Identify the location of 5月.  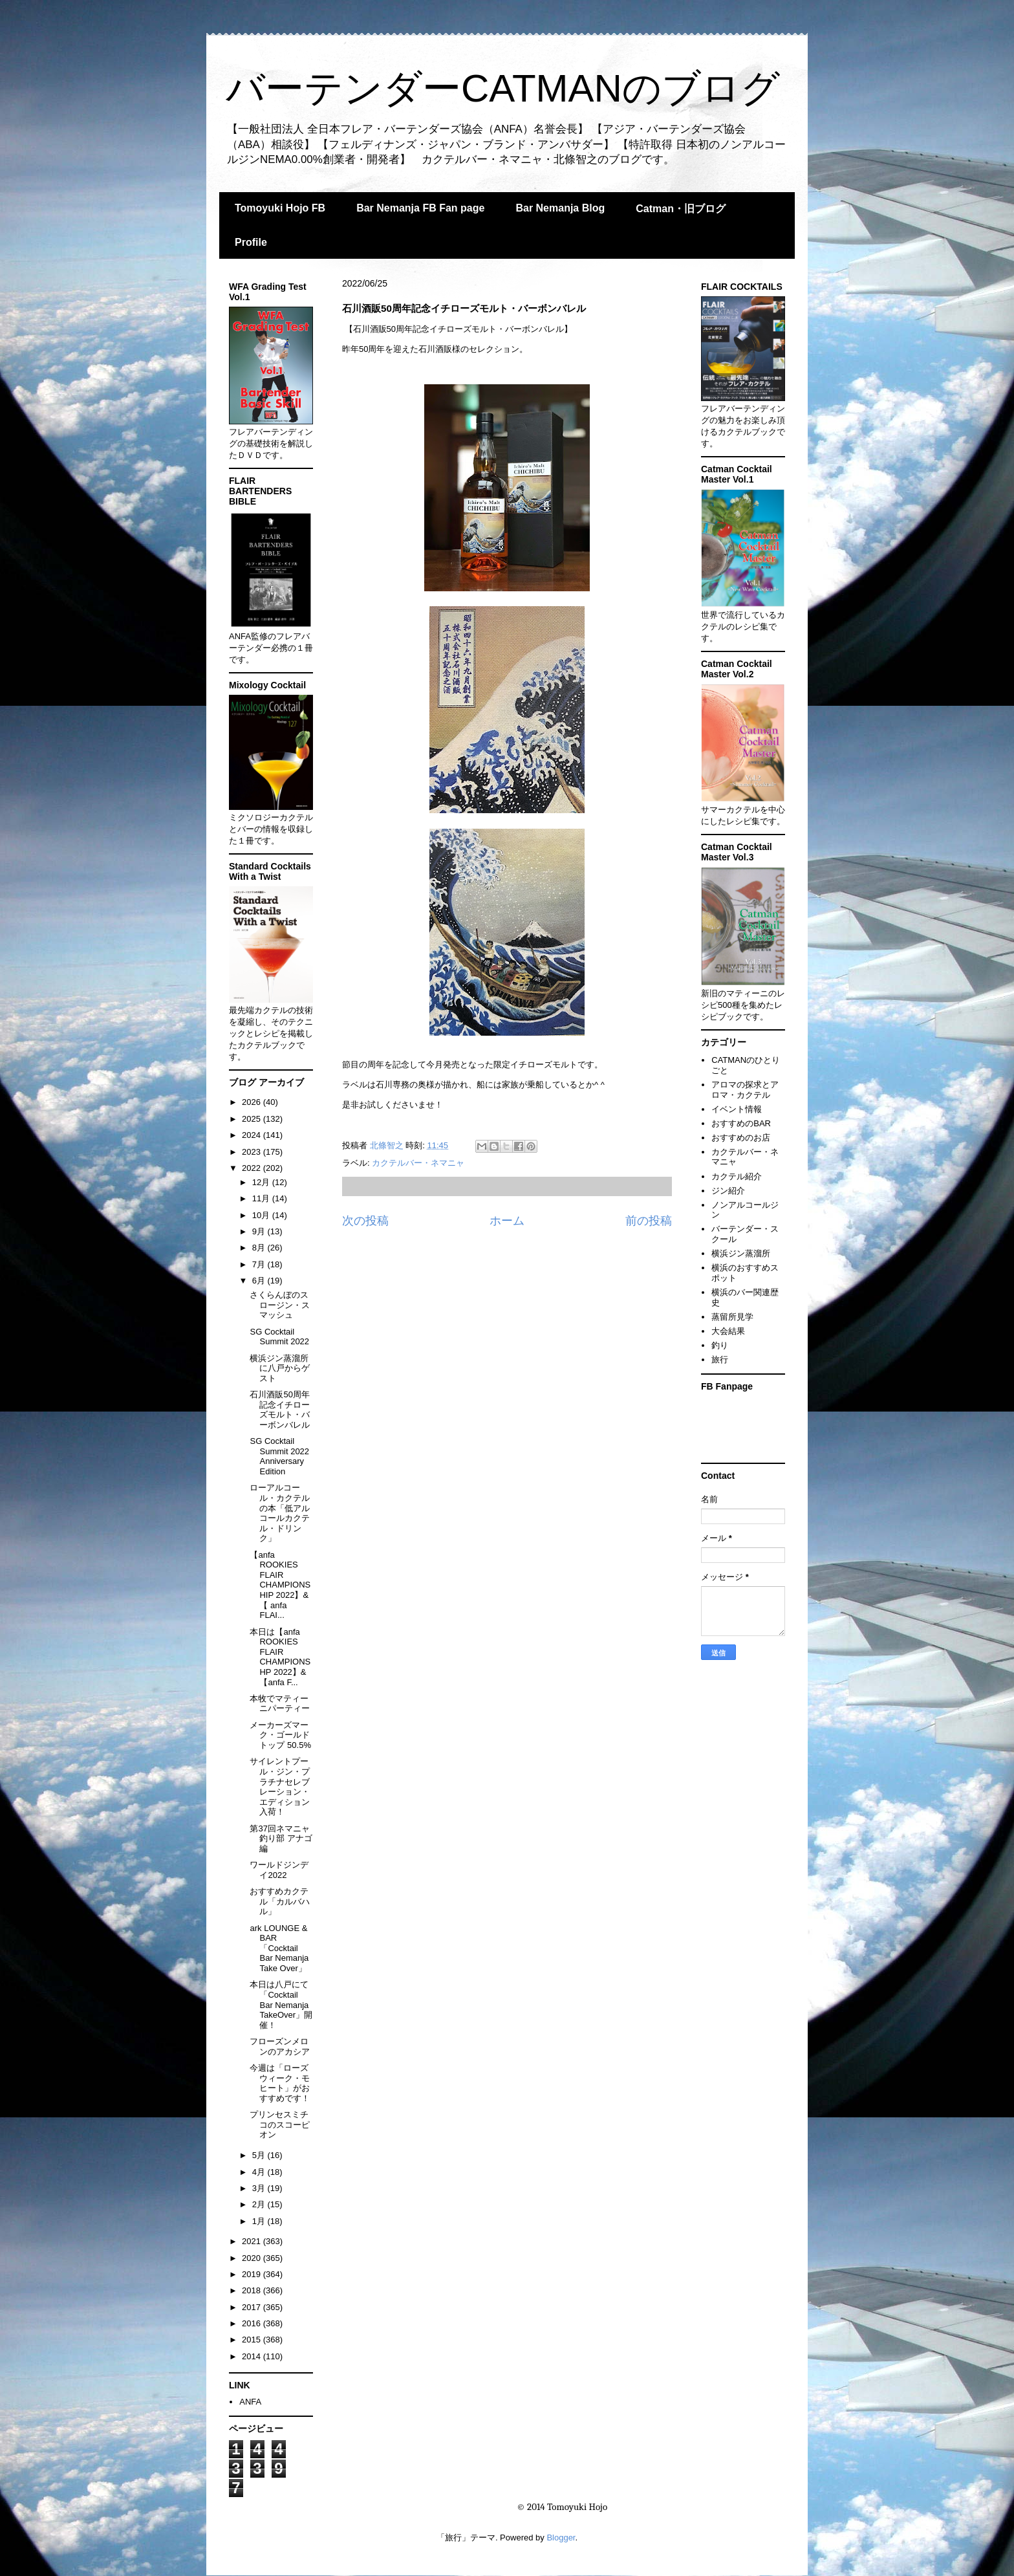
(260, 2155).